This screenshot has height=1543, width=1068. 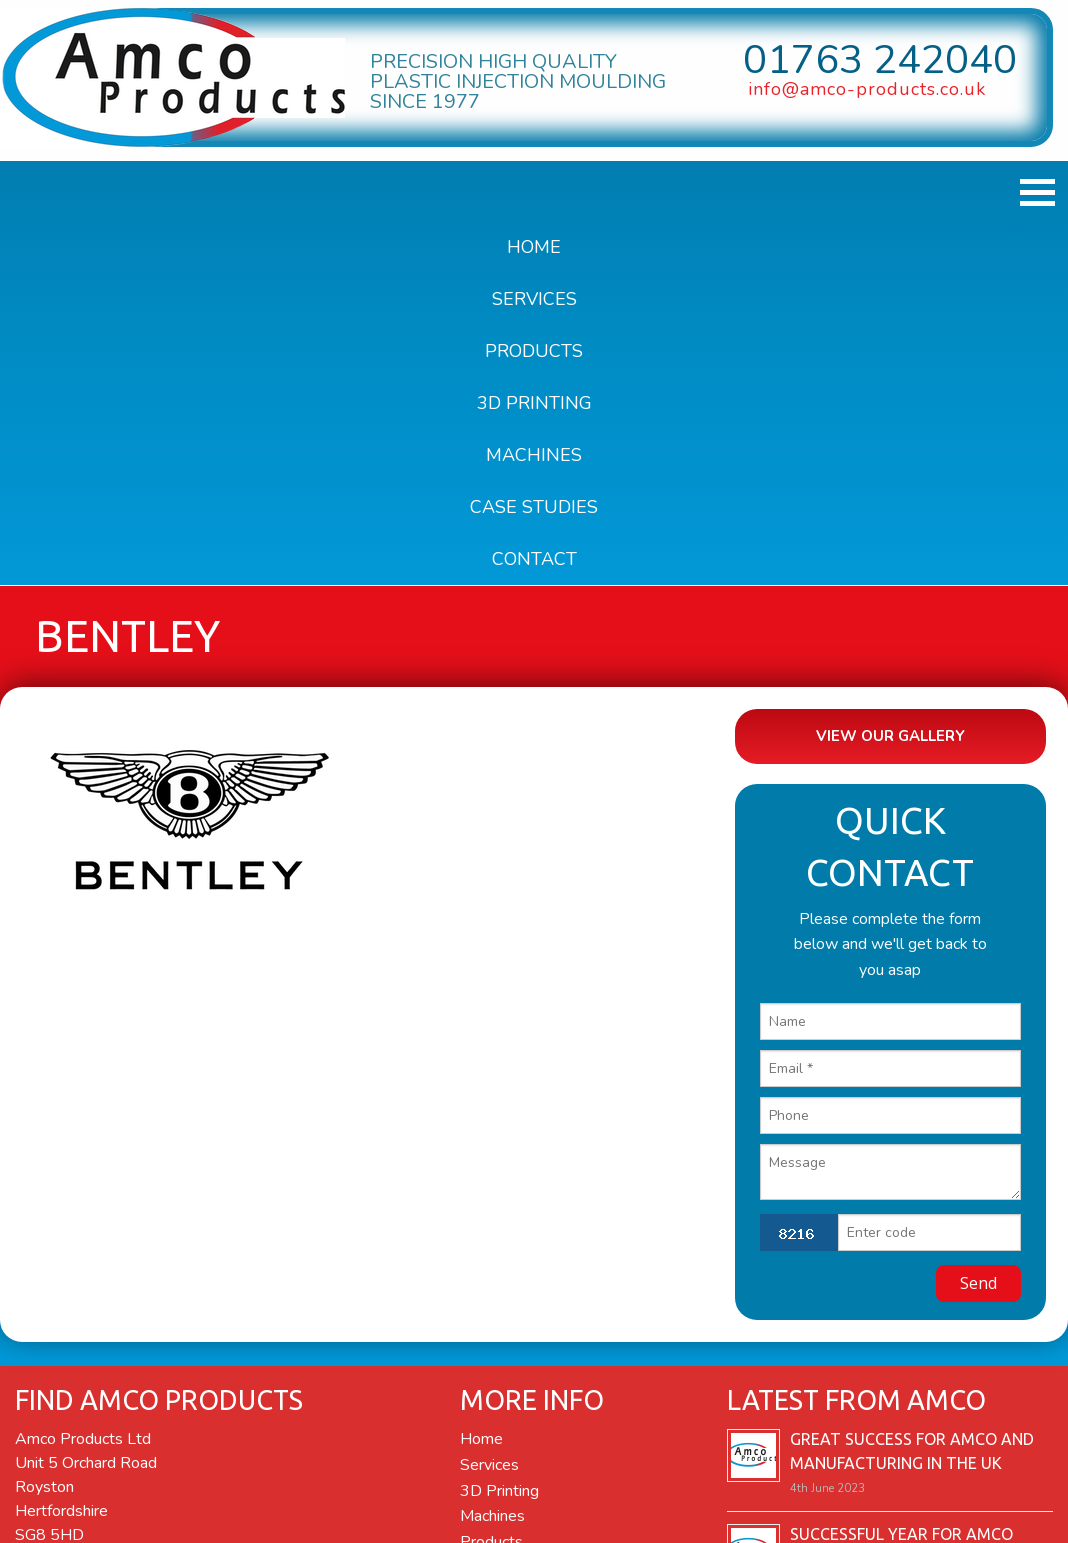 I want to click on Contact, so click(x=534, y=559).